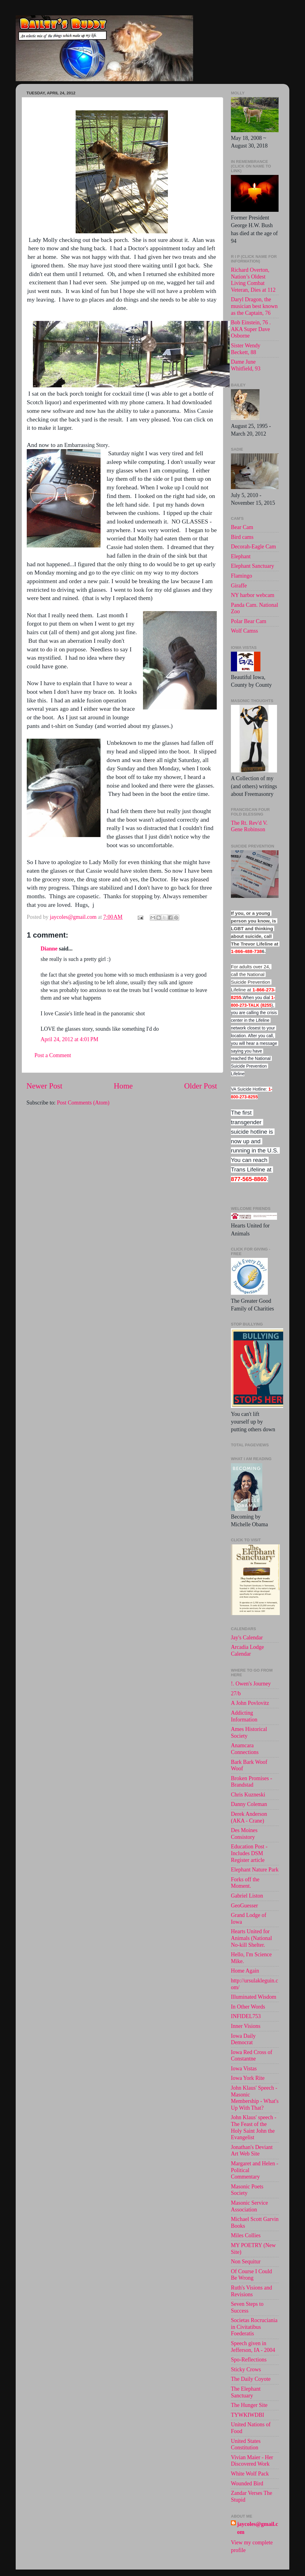 Image resolution: width=305 pixels, height=2576 pixels. I want to click on Anamcara Connections, so click(245, 1748).